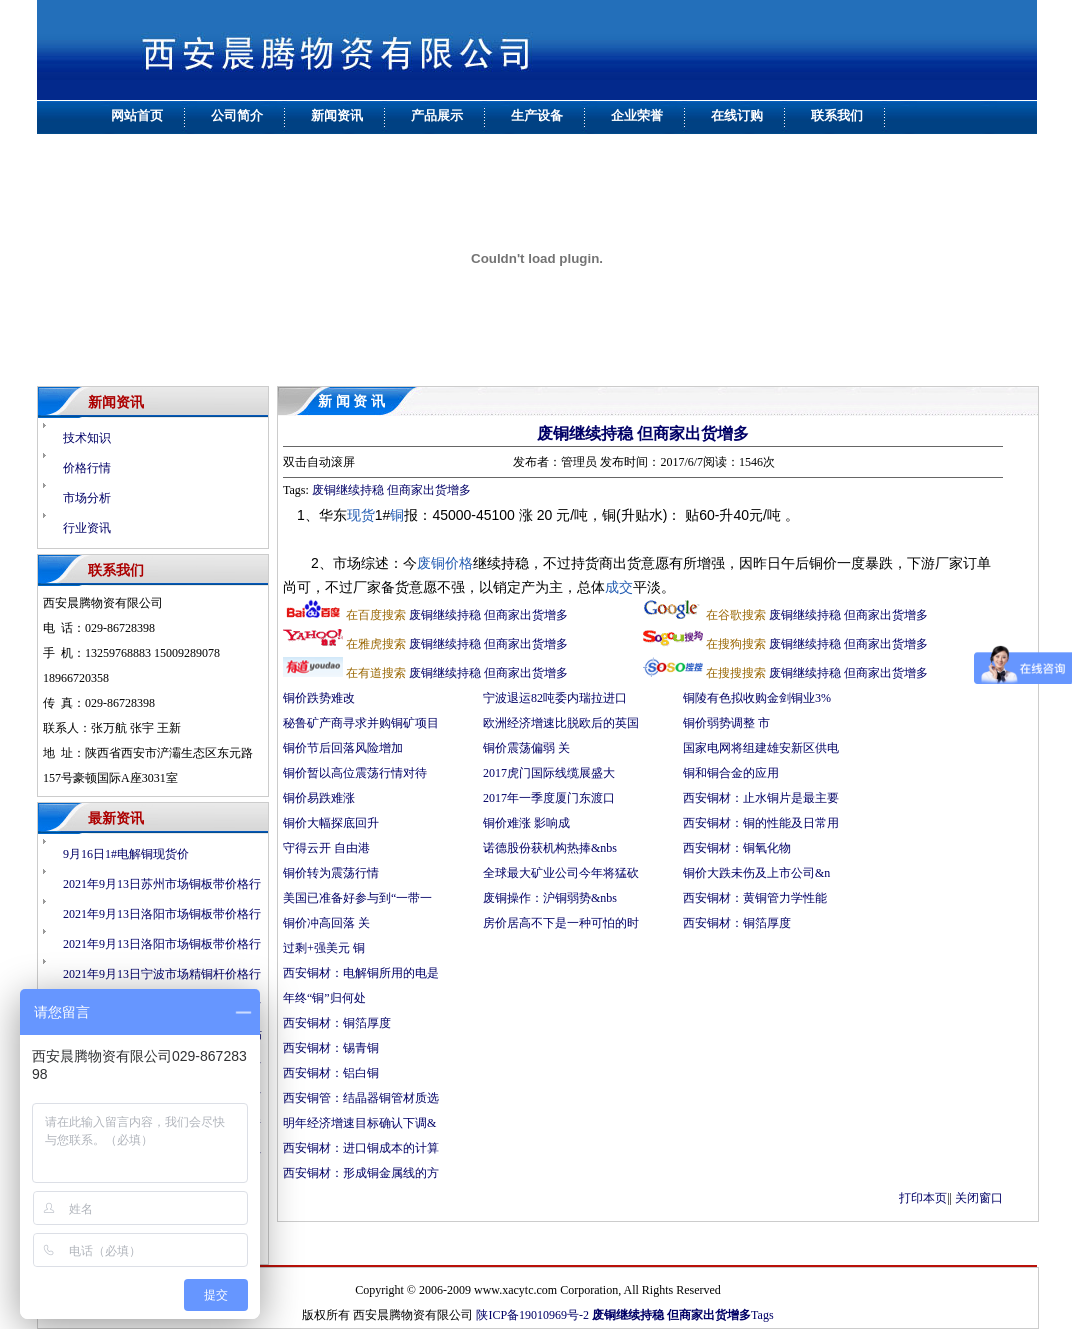 The width and height of the screenshot is (1074, 1329). Describe the element at coordinates (337, 115) in the screenshot. I see `新闻资讯` at that location.